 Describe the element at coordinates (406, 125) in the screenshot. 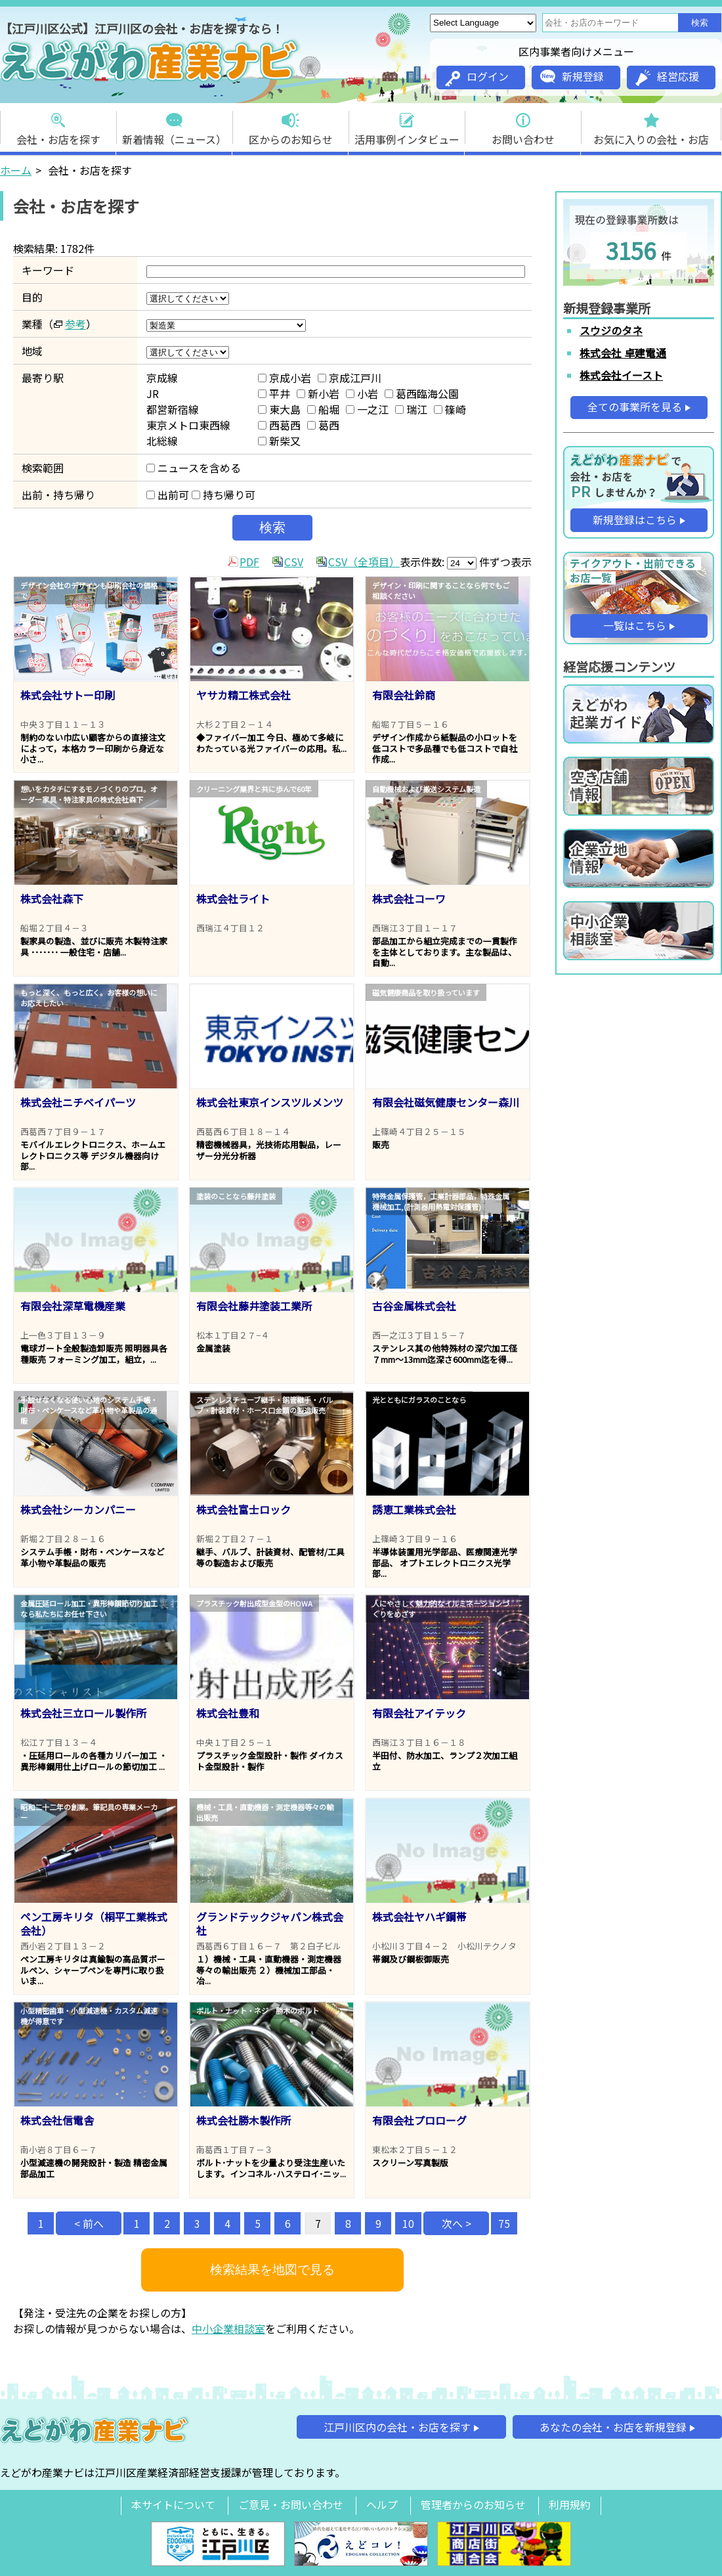

I see `活用事例インタビュー` at that location.